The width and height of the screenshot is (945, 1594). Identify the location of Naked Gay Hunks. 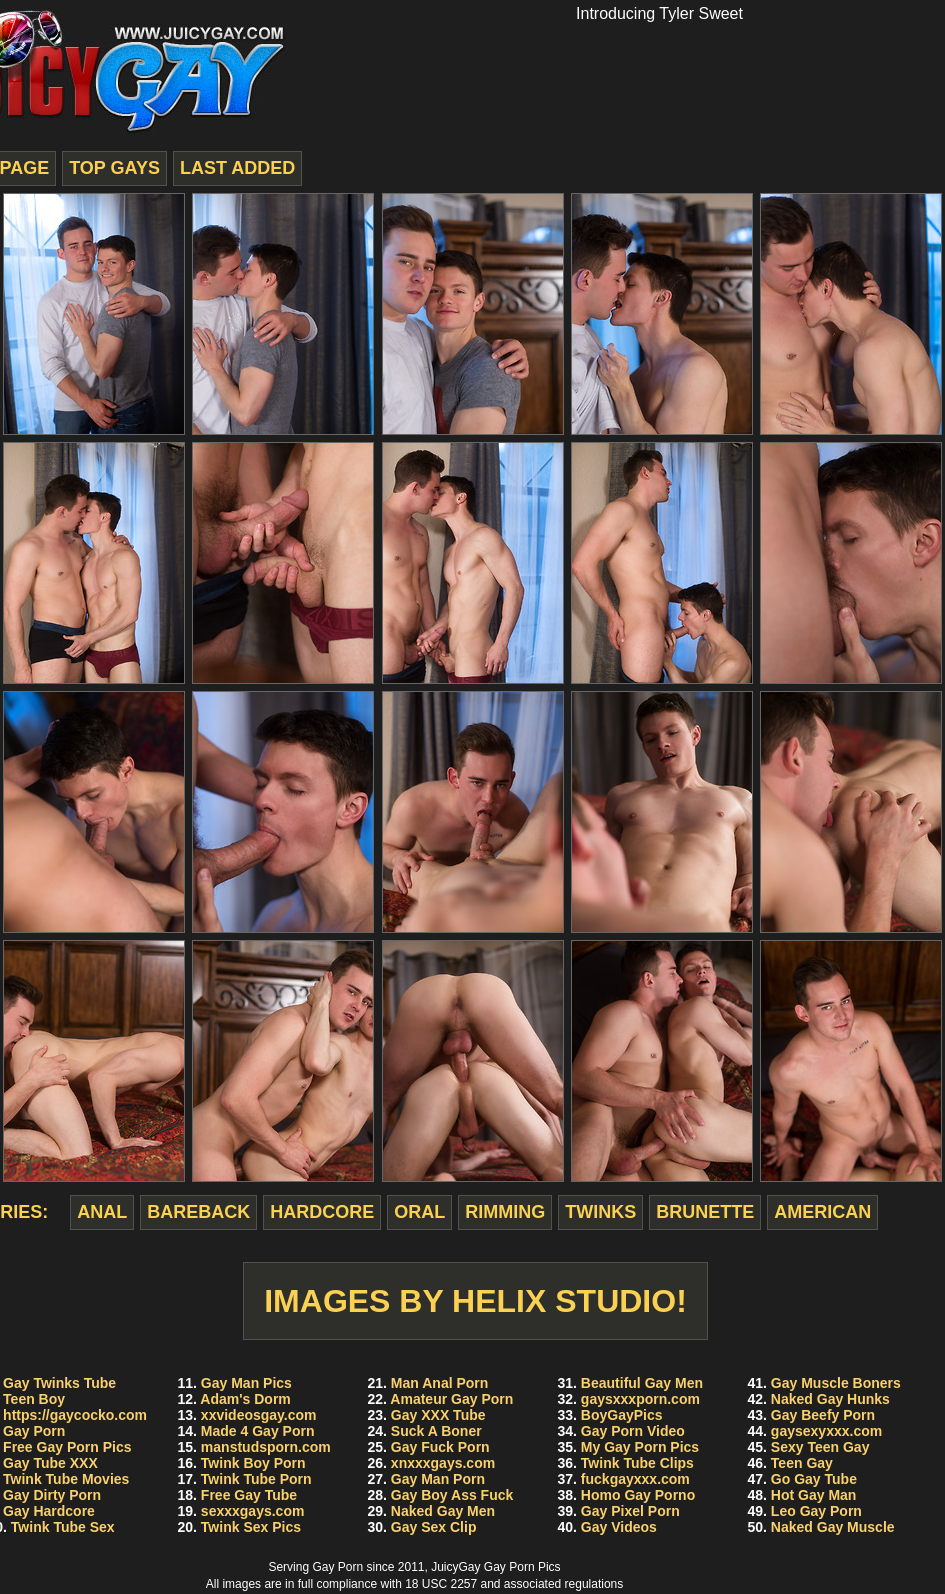
(830, 1399).